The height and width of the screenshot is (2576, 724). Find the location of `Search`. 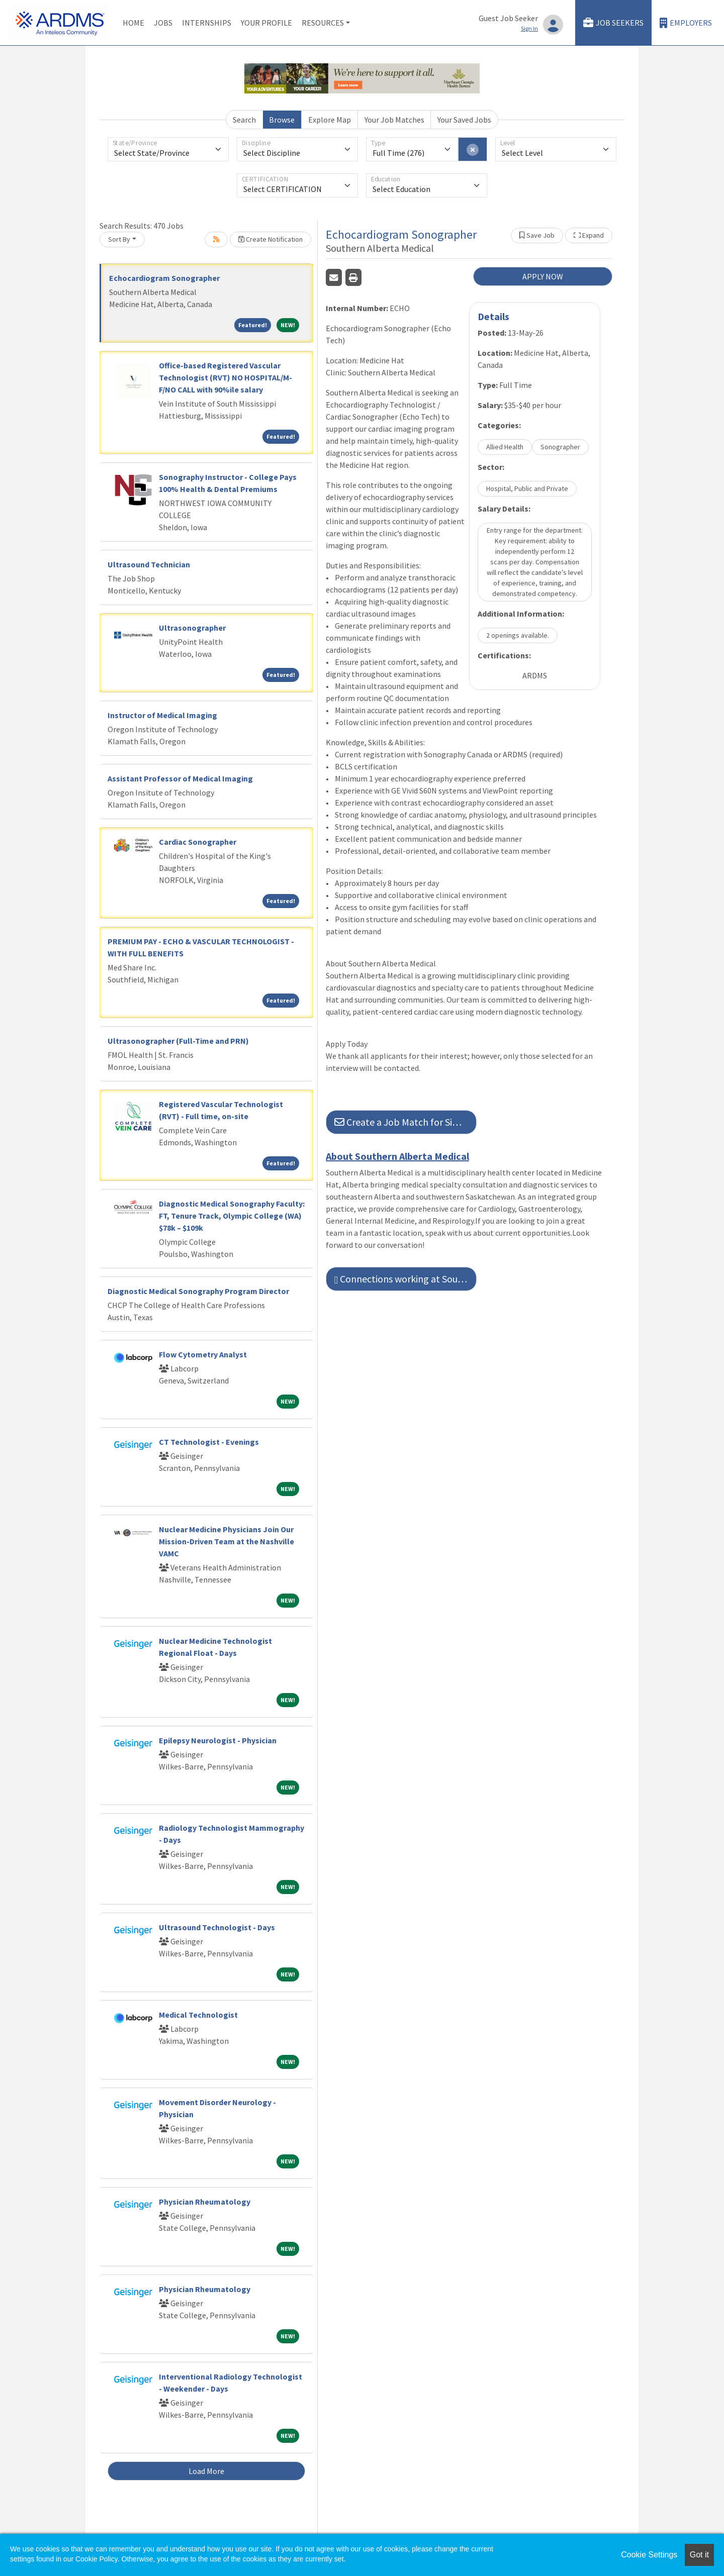

Search is located at coordinates (244, 120).